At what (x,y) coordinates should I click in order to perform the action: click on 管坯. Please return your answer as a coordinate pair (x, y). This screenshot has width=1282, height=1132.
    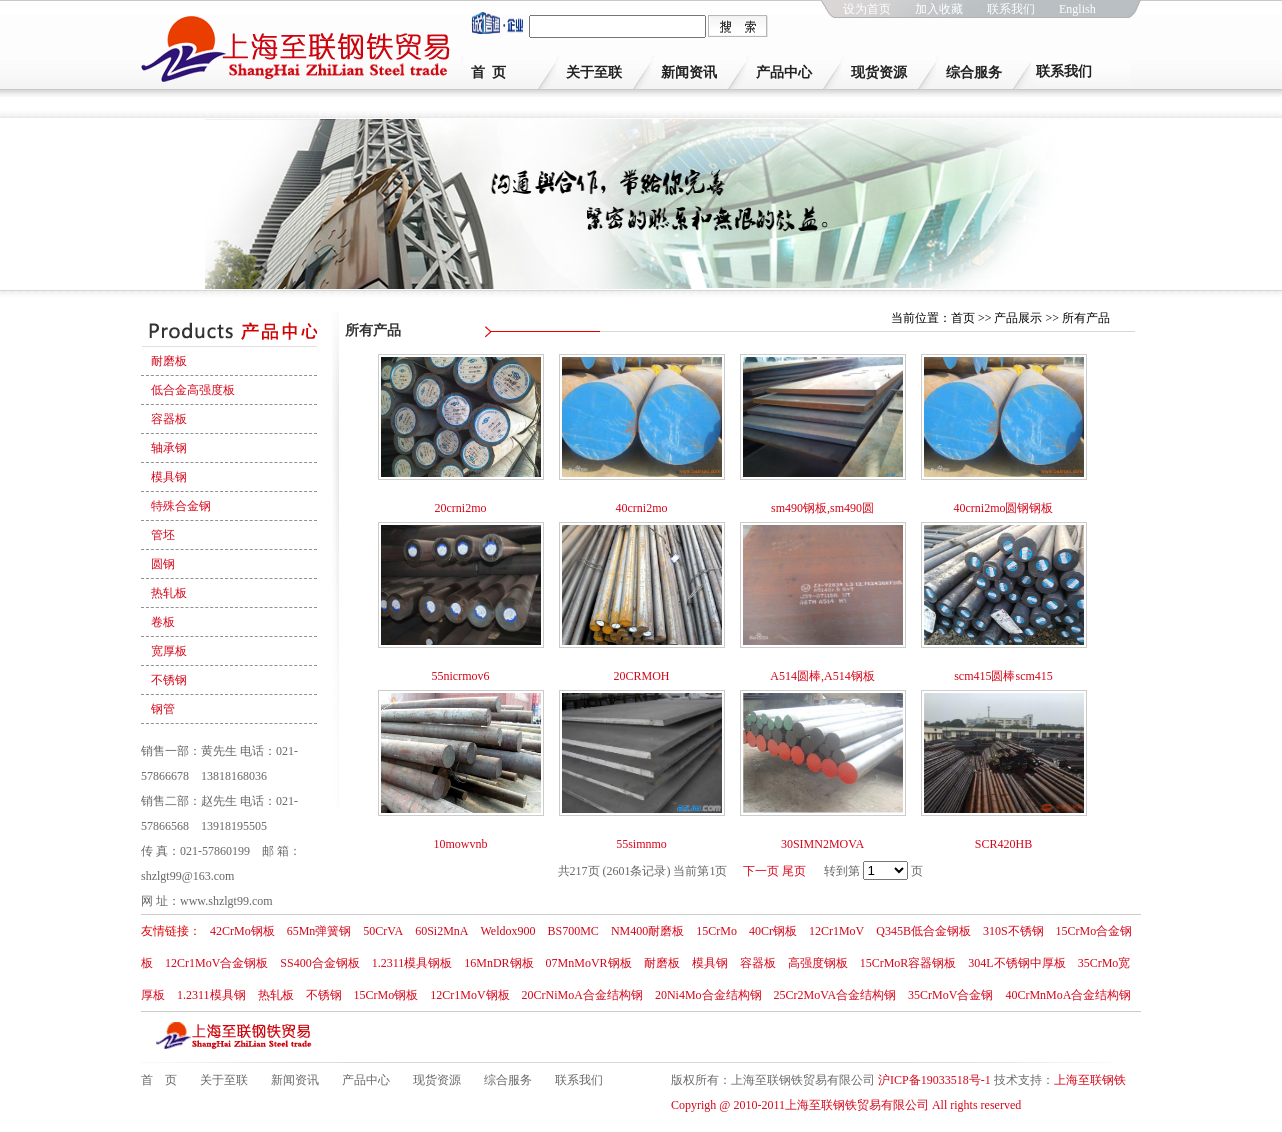
    Looking at the image, I should click on (163, 535).